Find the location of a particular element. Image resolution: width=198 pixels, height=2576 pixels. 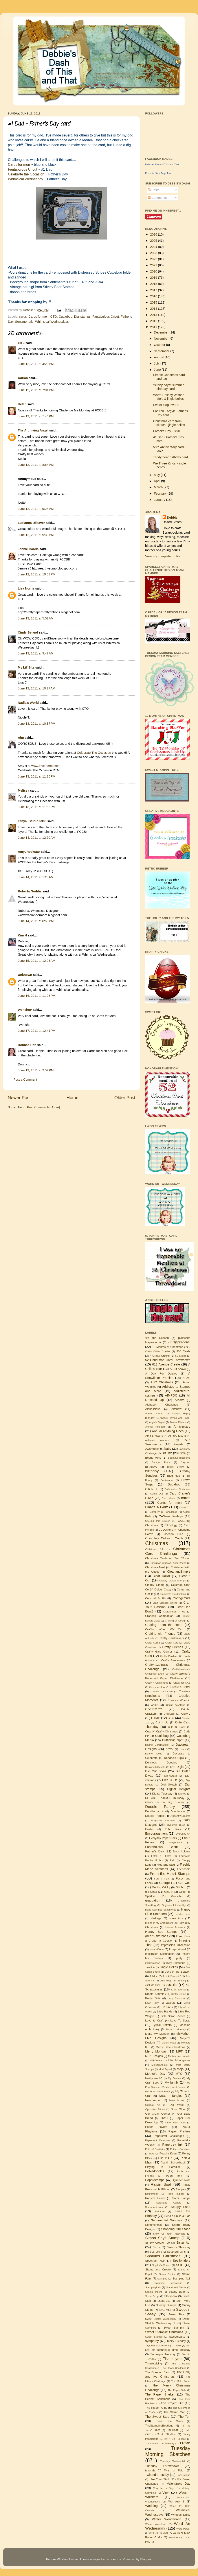

Fantabulous Cricut is located at coordinates (22, 169).